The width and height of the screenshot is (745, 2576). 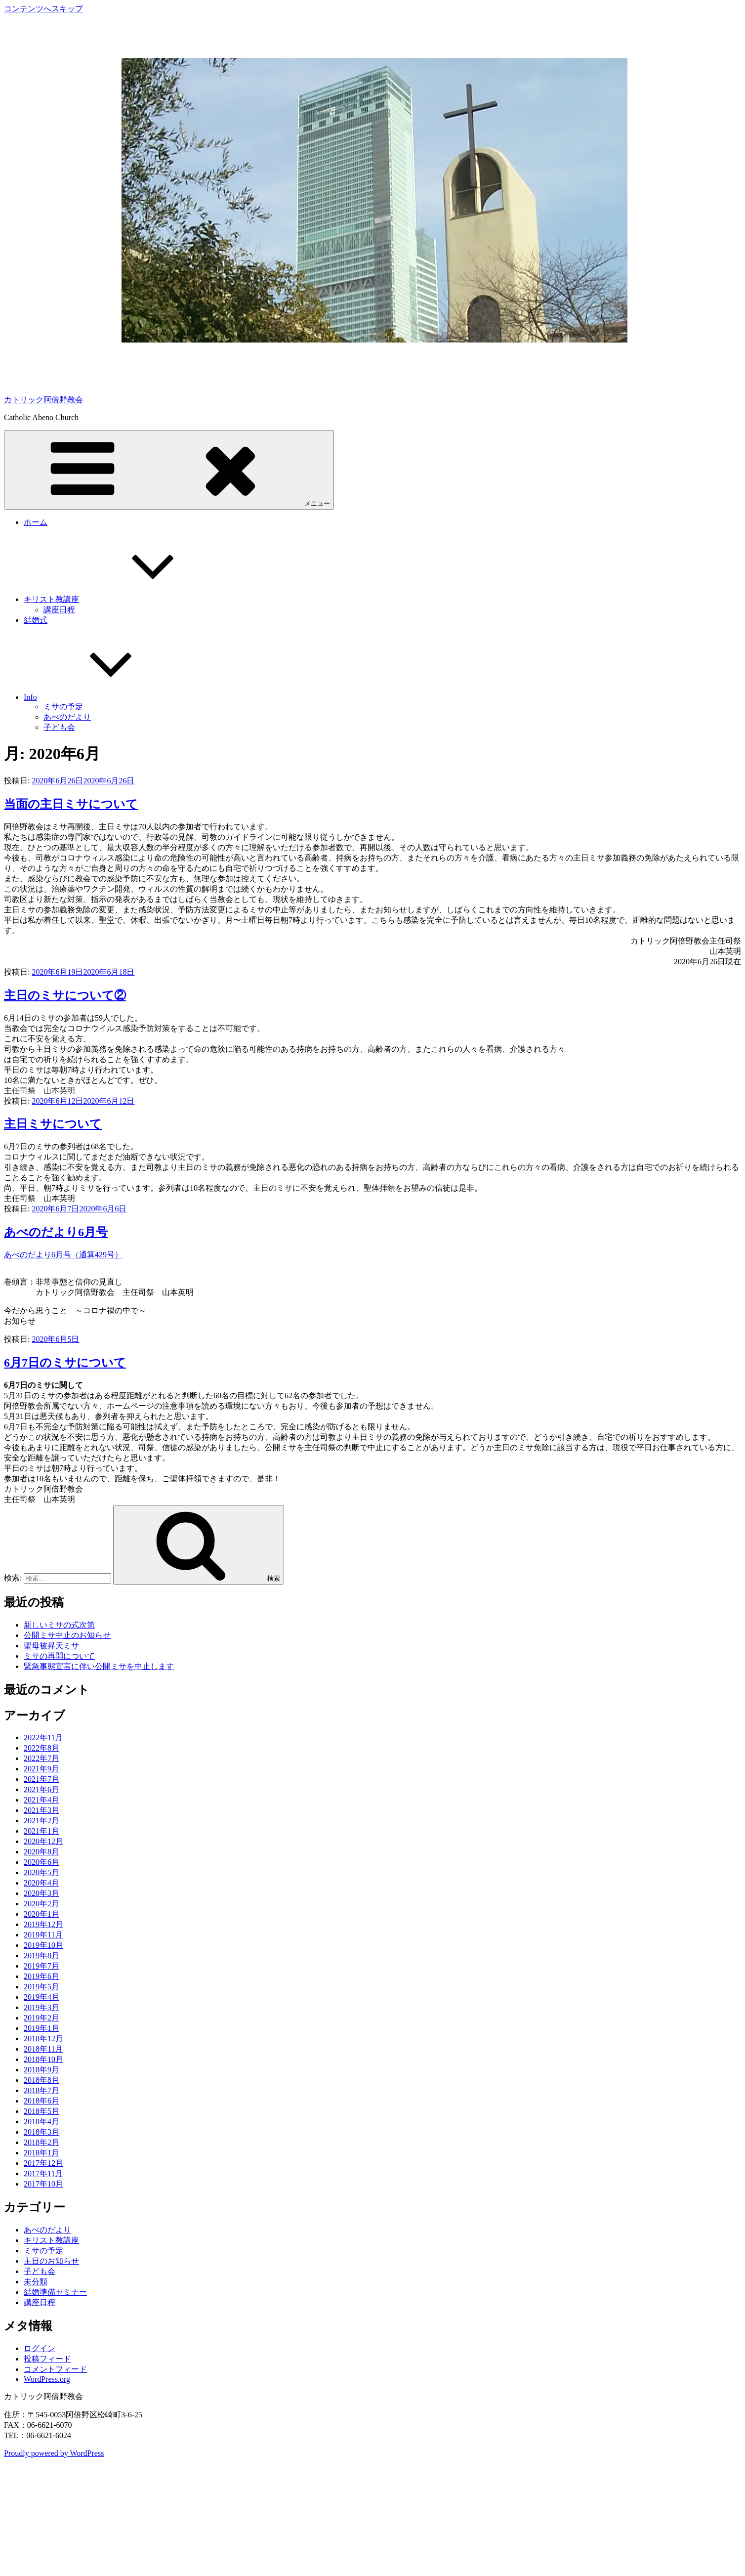 What do you see at coordinates (41, 1997) in the screenshot?
I see `2019年4月` at bounding box center [41, 1997].